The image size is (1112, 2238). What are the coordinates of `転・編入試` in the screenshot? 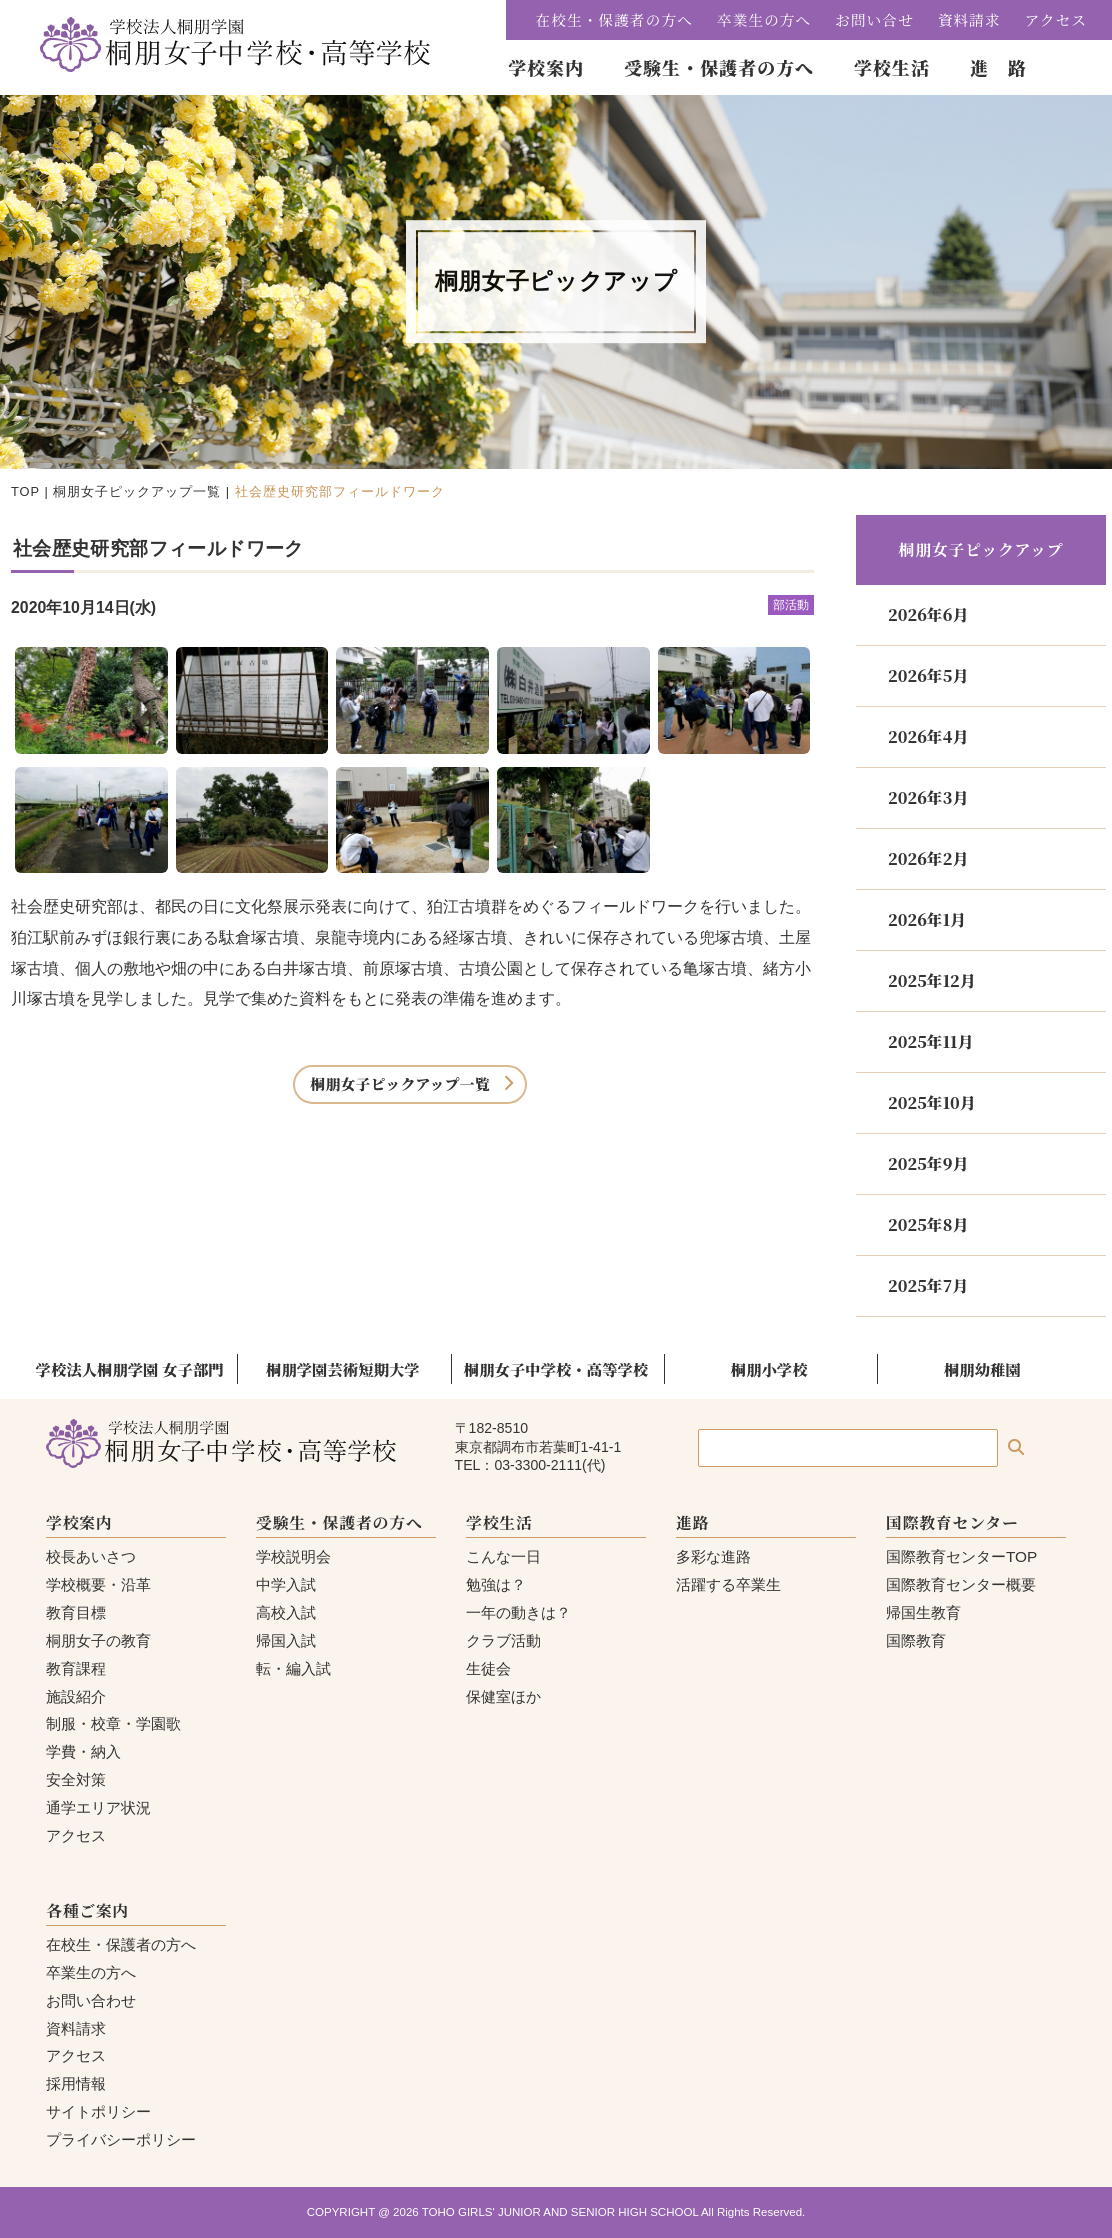 It's located at (293, 1668).